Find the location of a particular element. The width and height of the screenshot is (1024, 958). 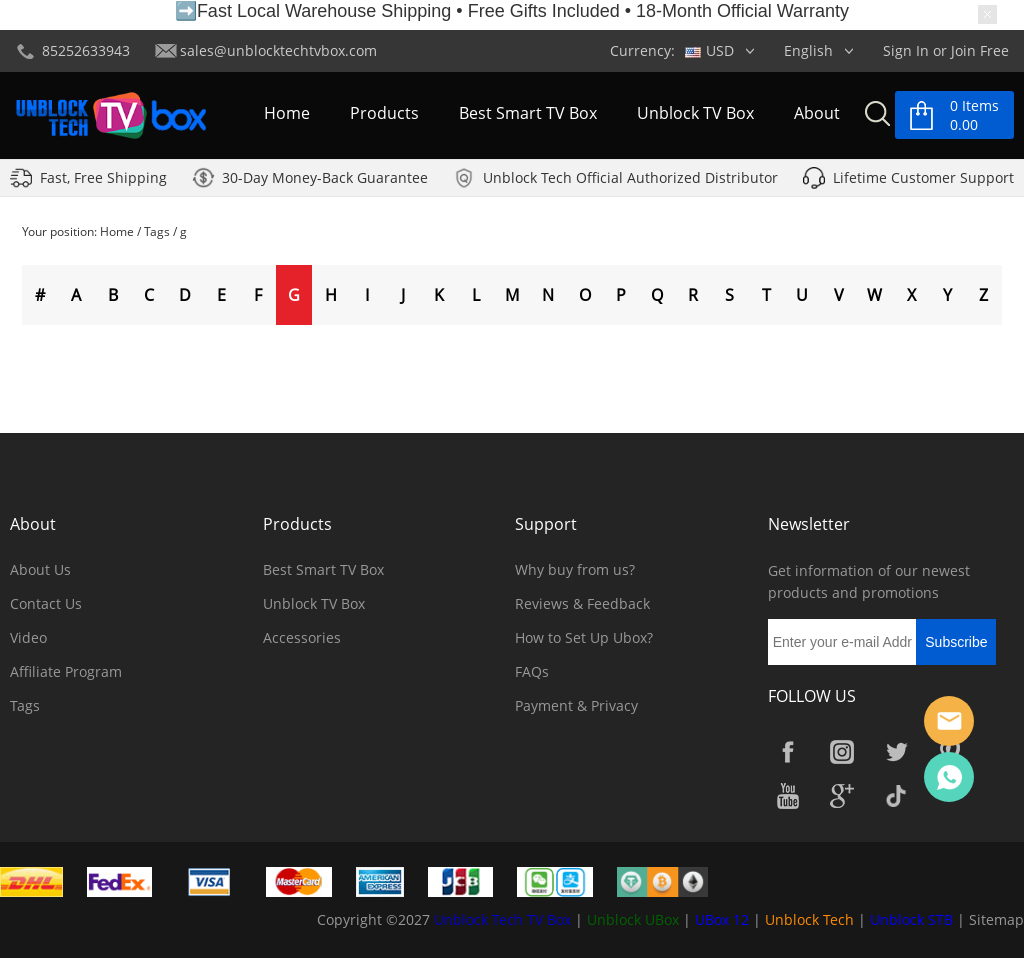

About is located at coordinates (817, 114).